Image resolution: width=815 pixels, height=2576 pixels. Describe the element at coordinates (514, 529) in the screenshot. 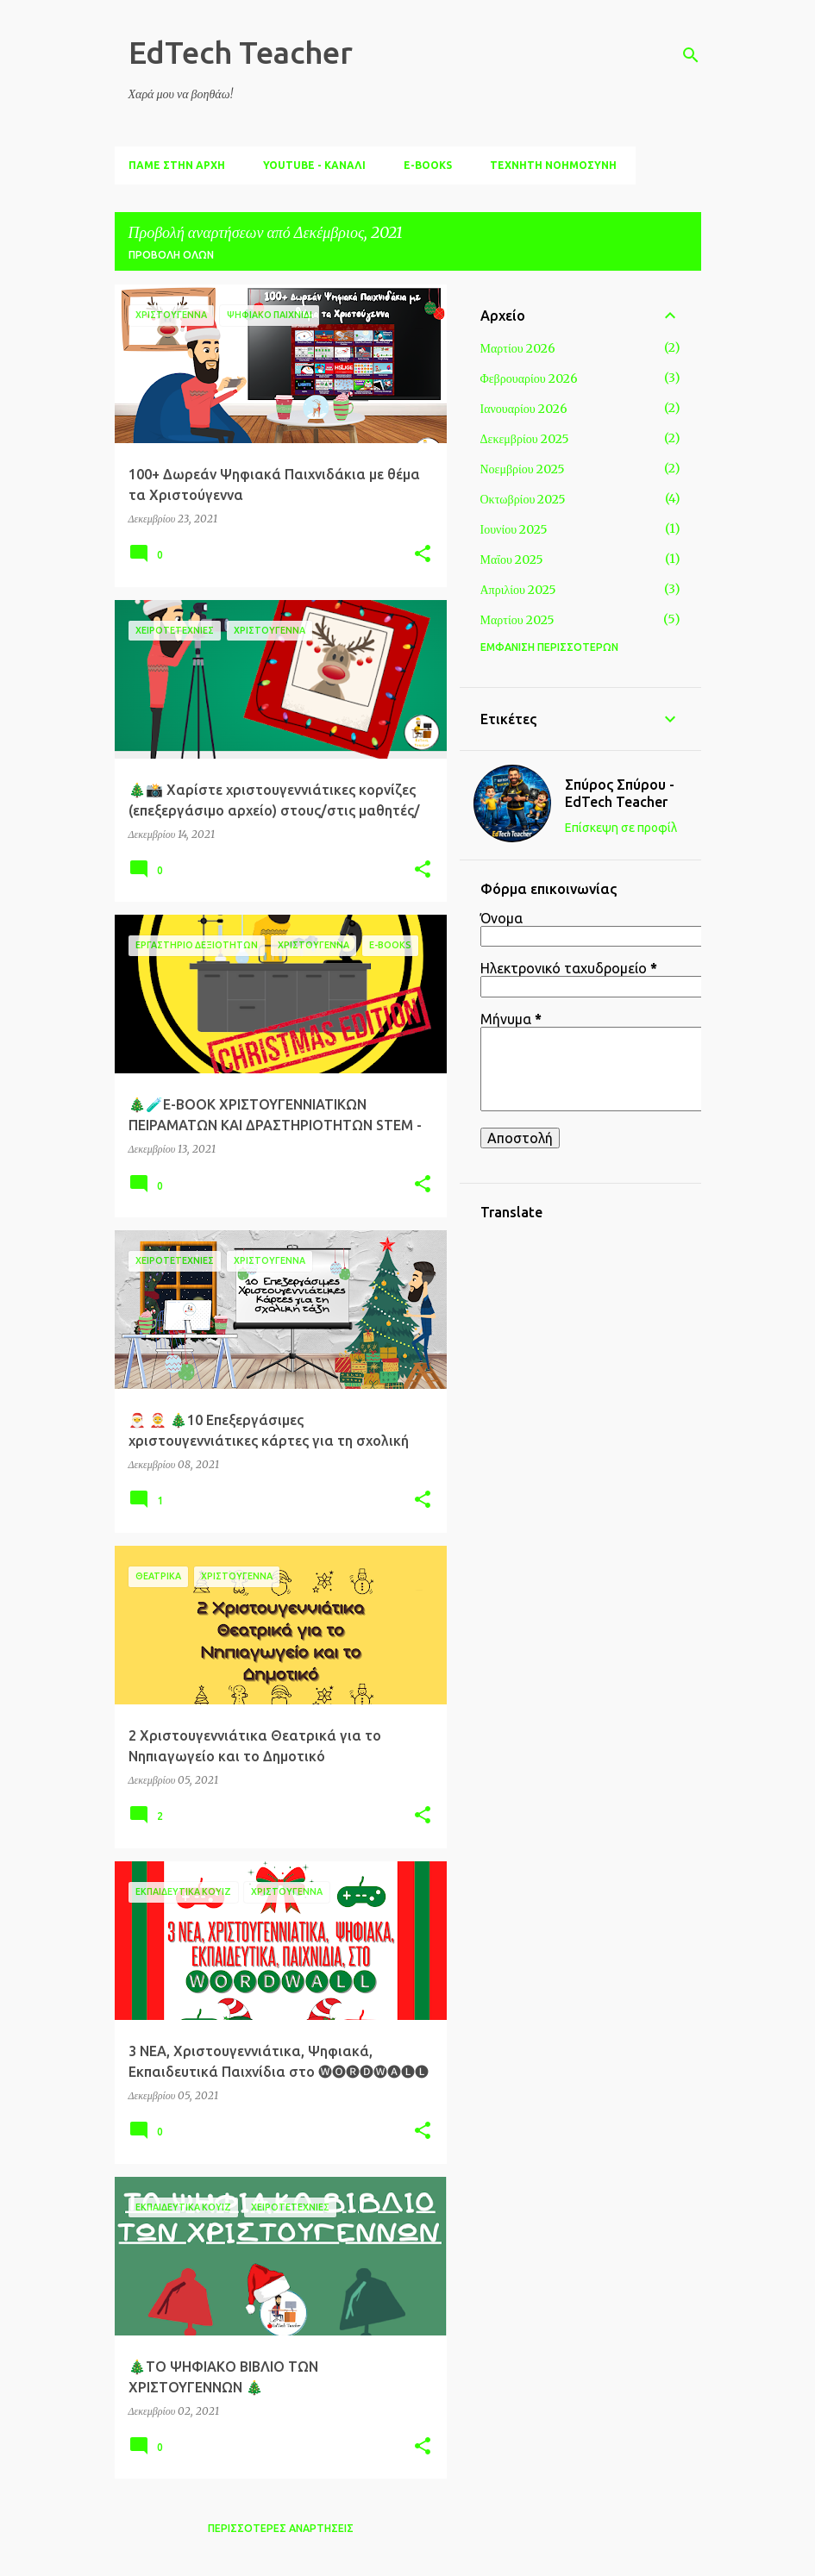

I see `Ιουνίου 2025` at that location.